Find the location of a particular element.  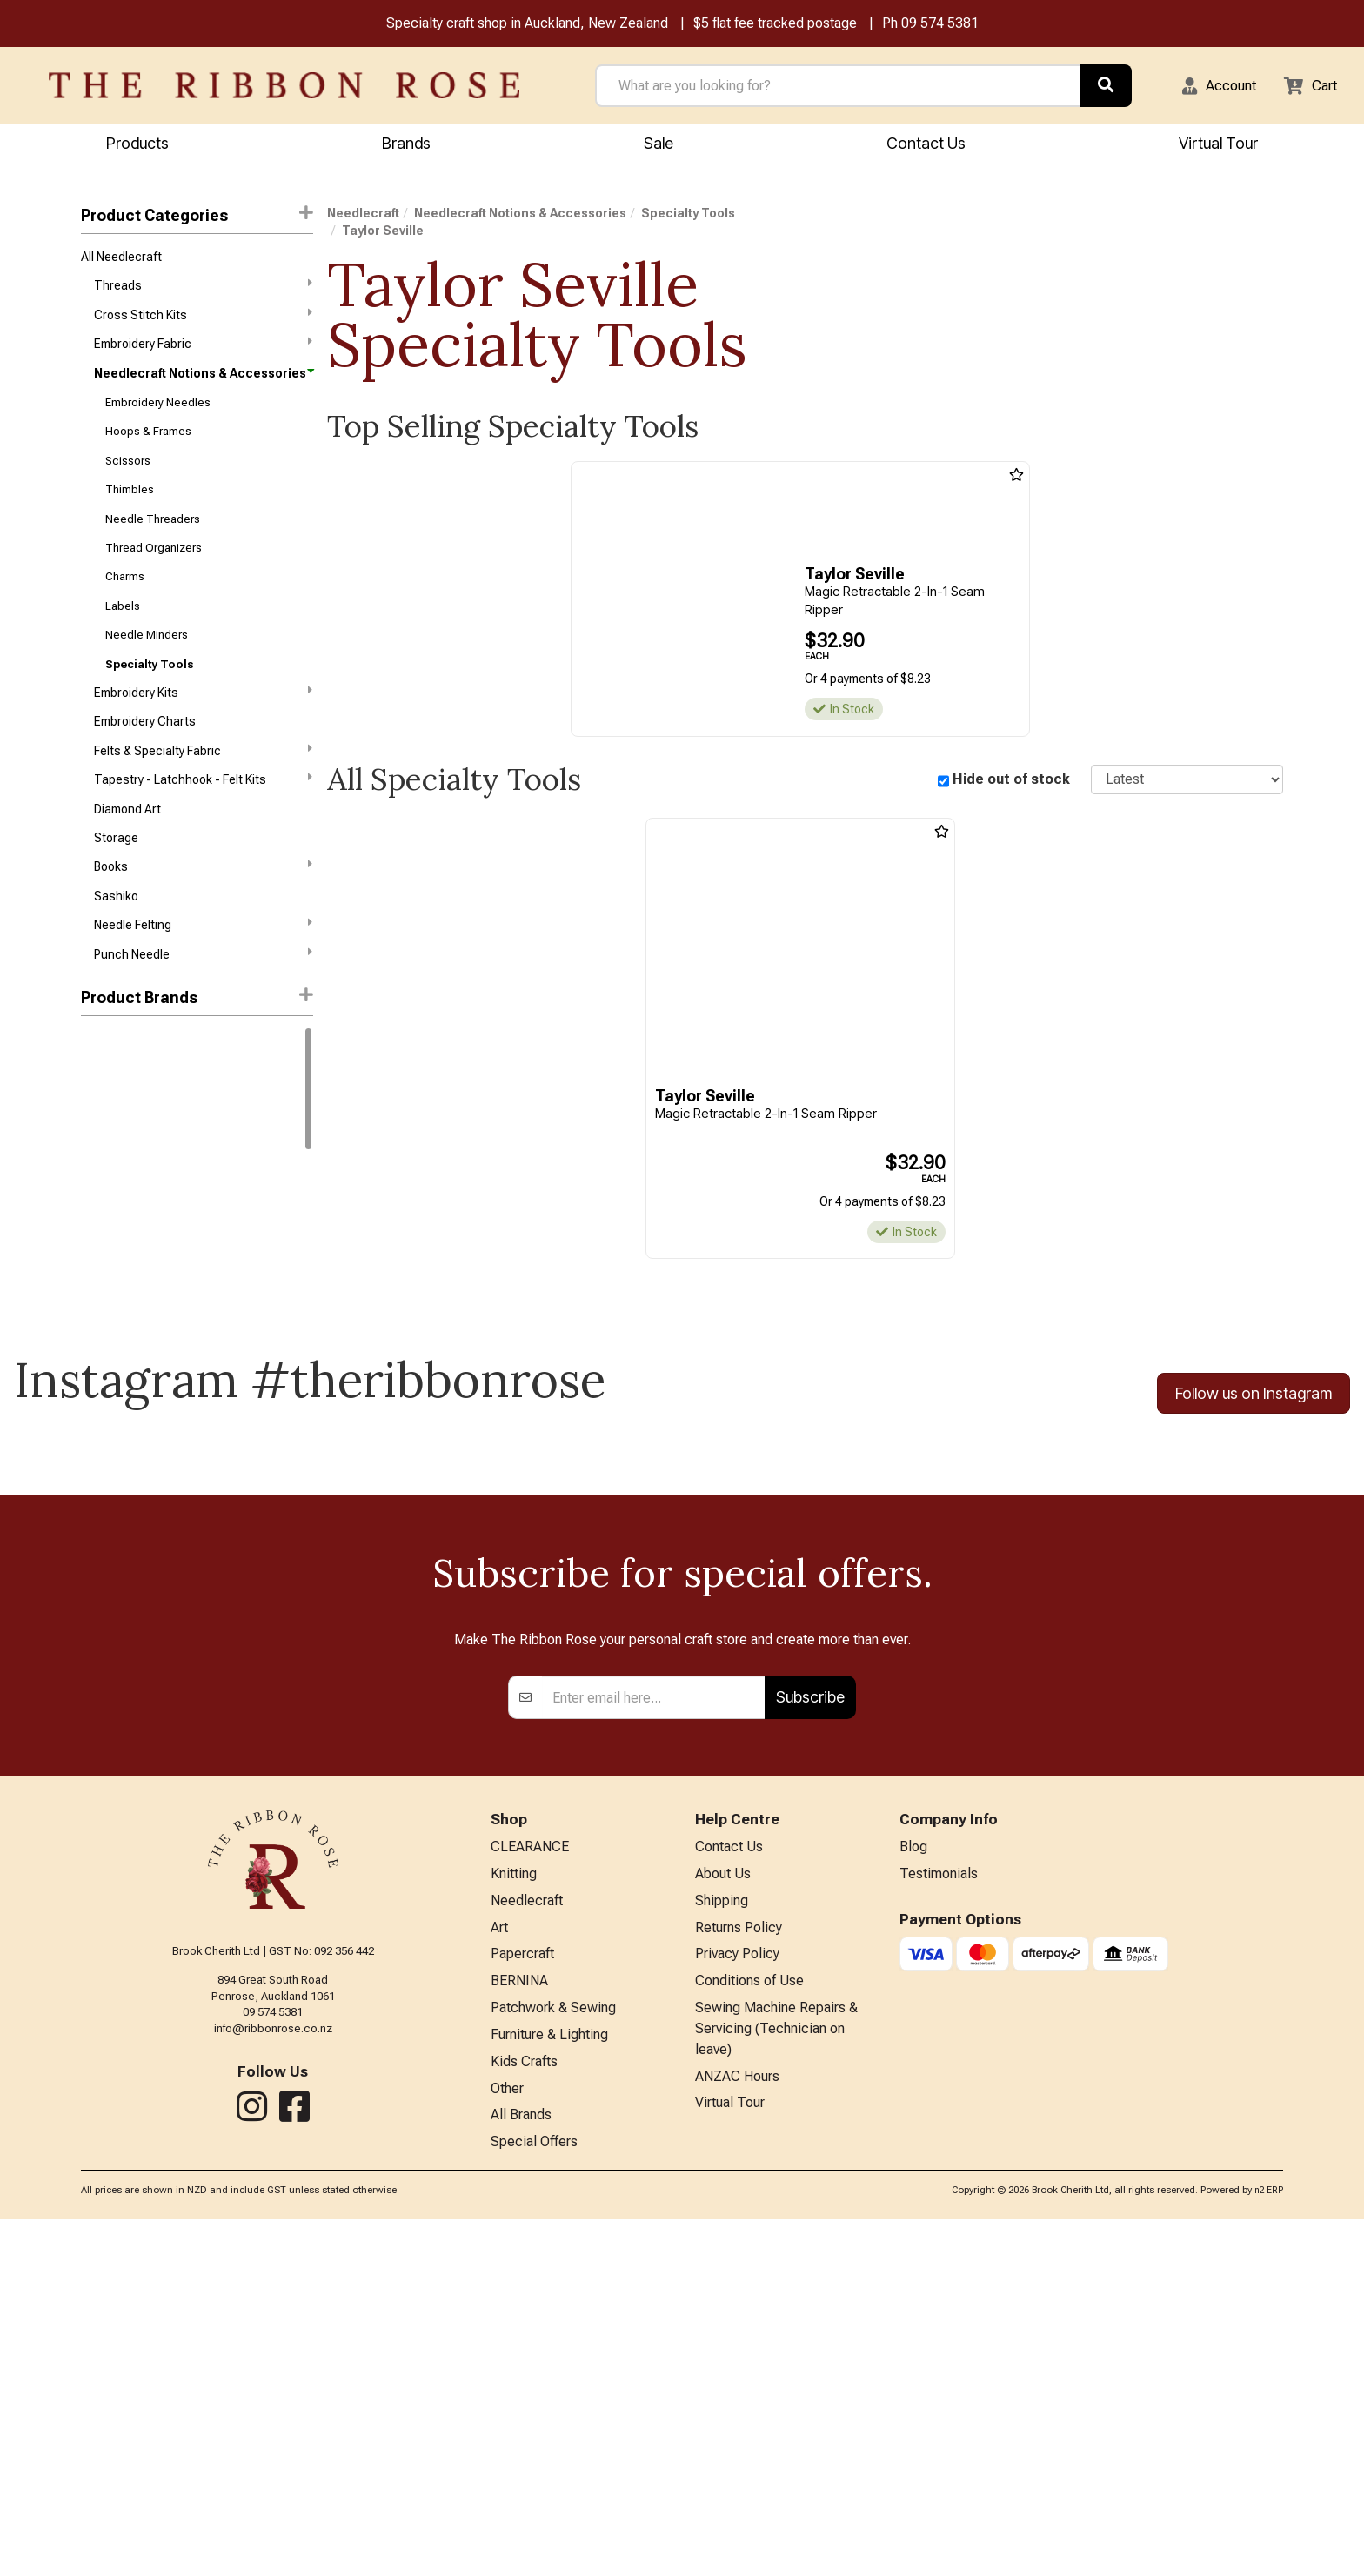

Specialty Tools is located at coordinates (149, 695).